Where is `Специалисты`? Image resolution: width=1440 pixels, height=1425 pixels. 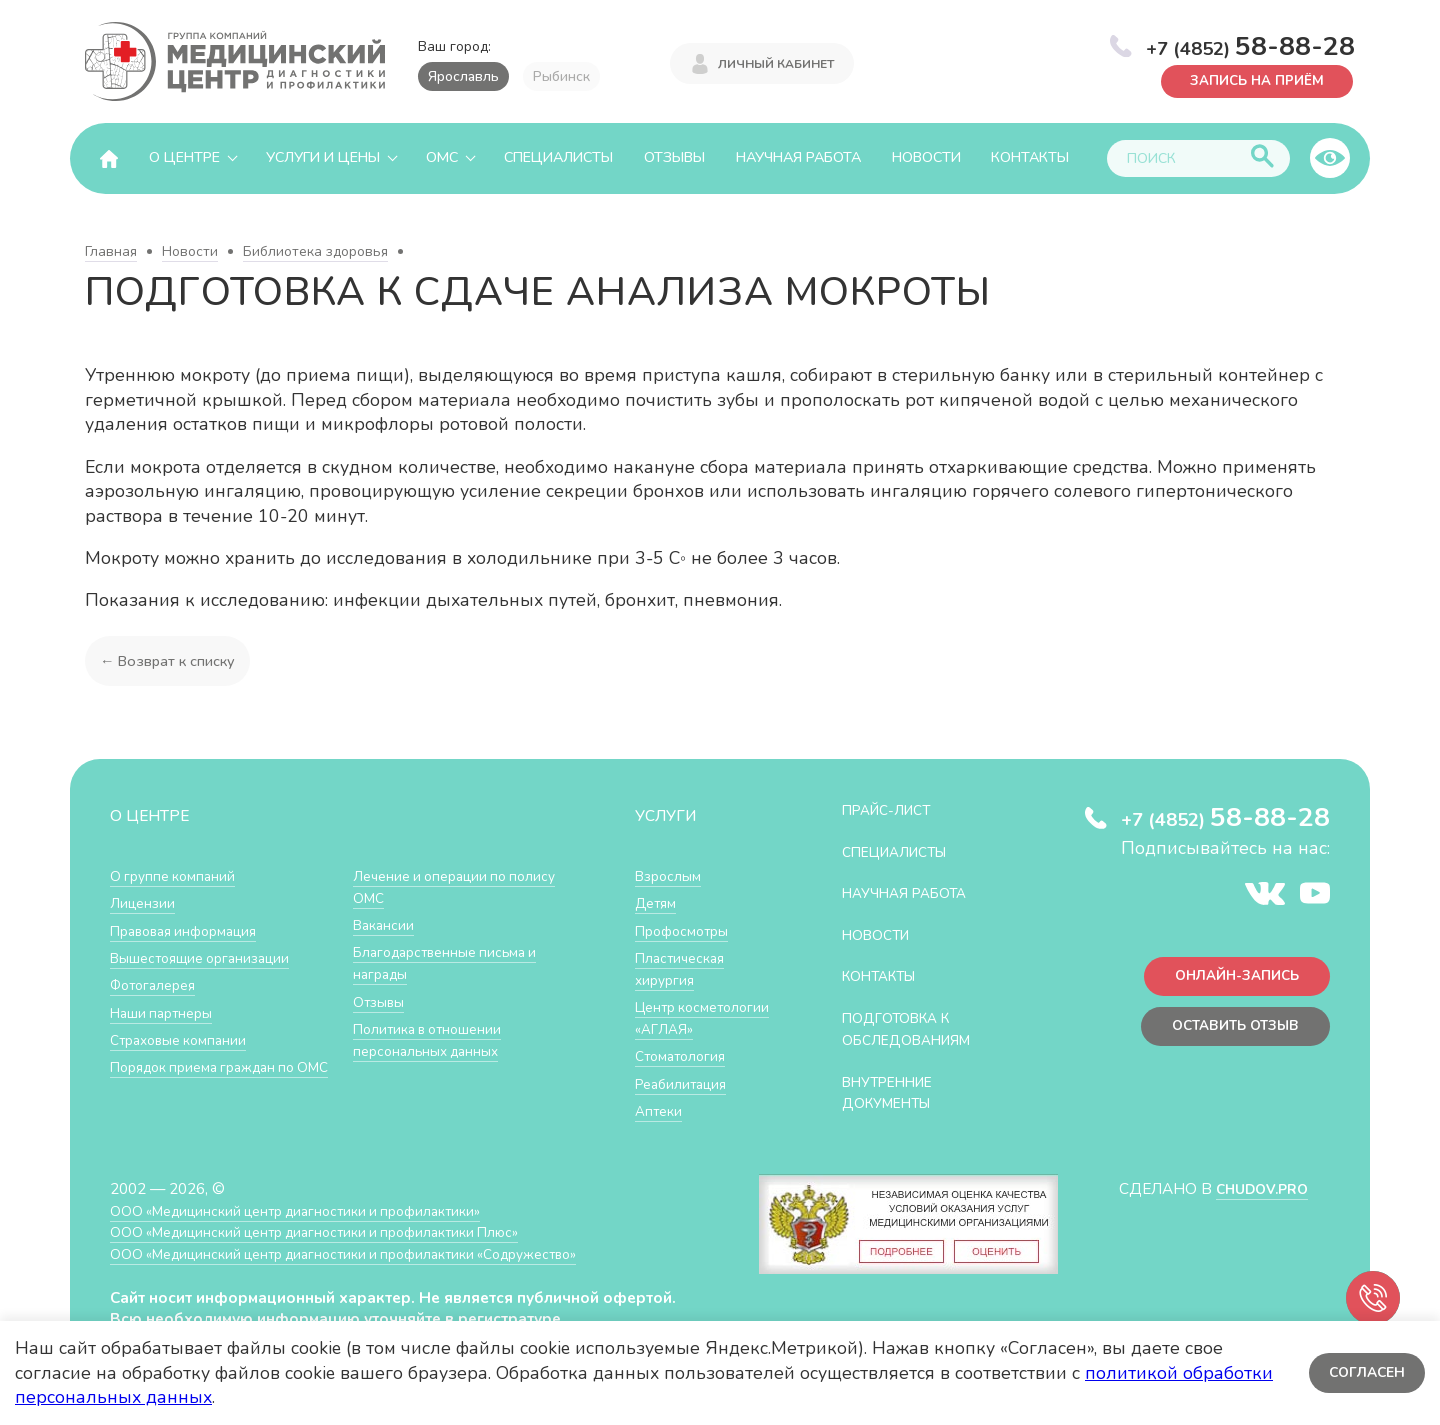
Специалисты is located at coordinates (558, 157).